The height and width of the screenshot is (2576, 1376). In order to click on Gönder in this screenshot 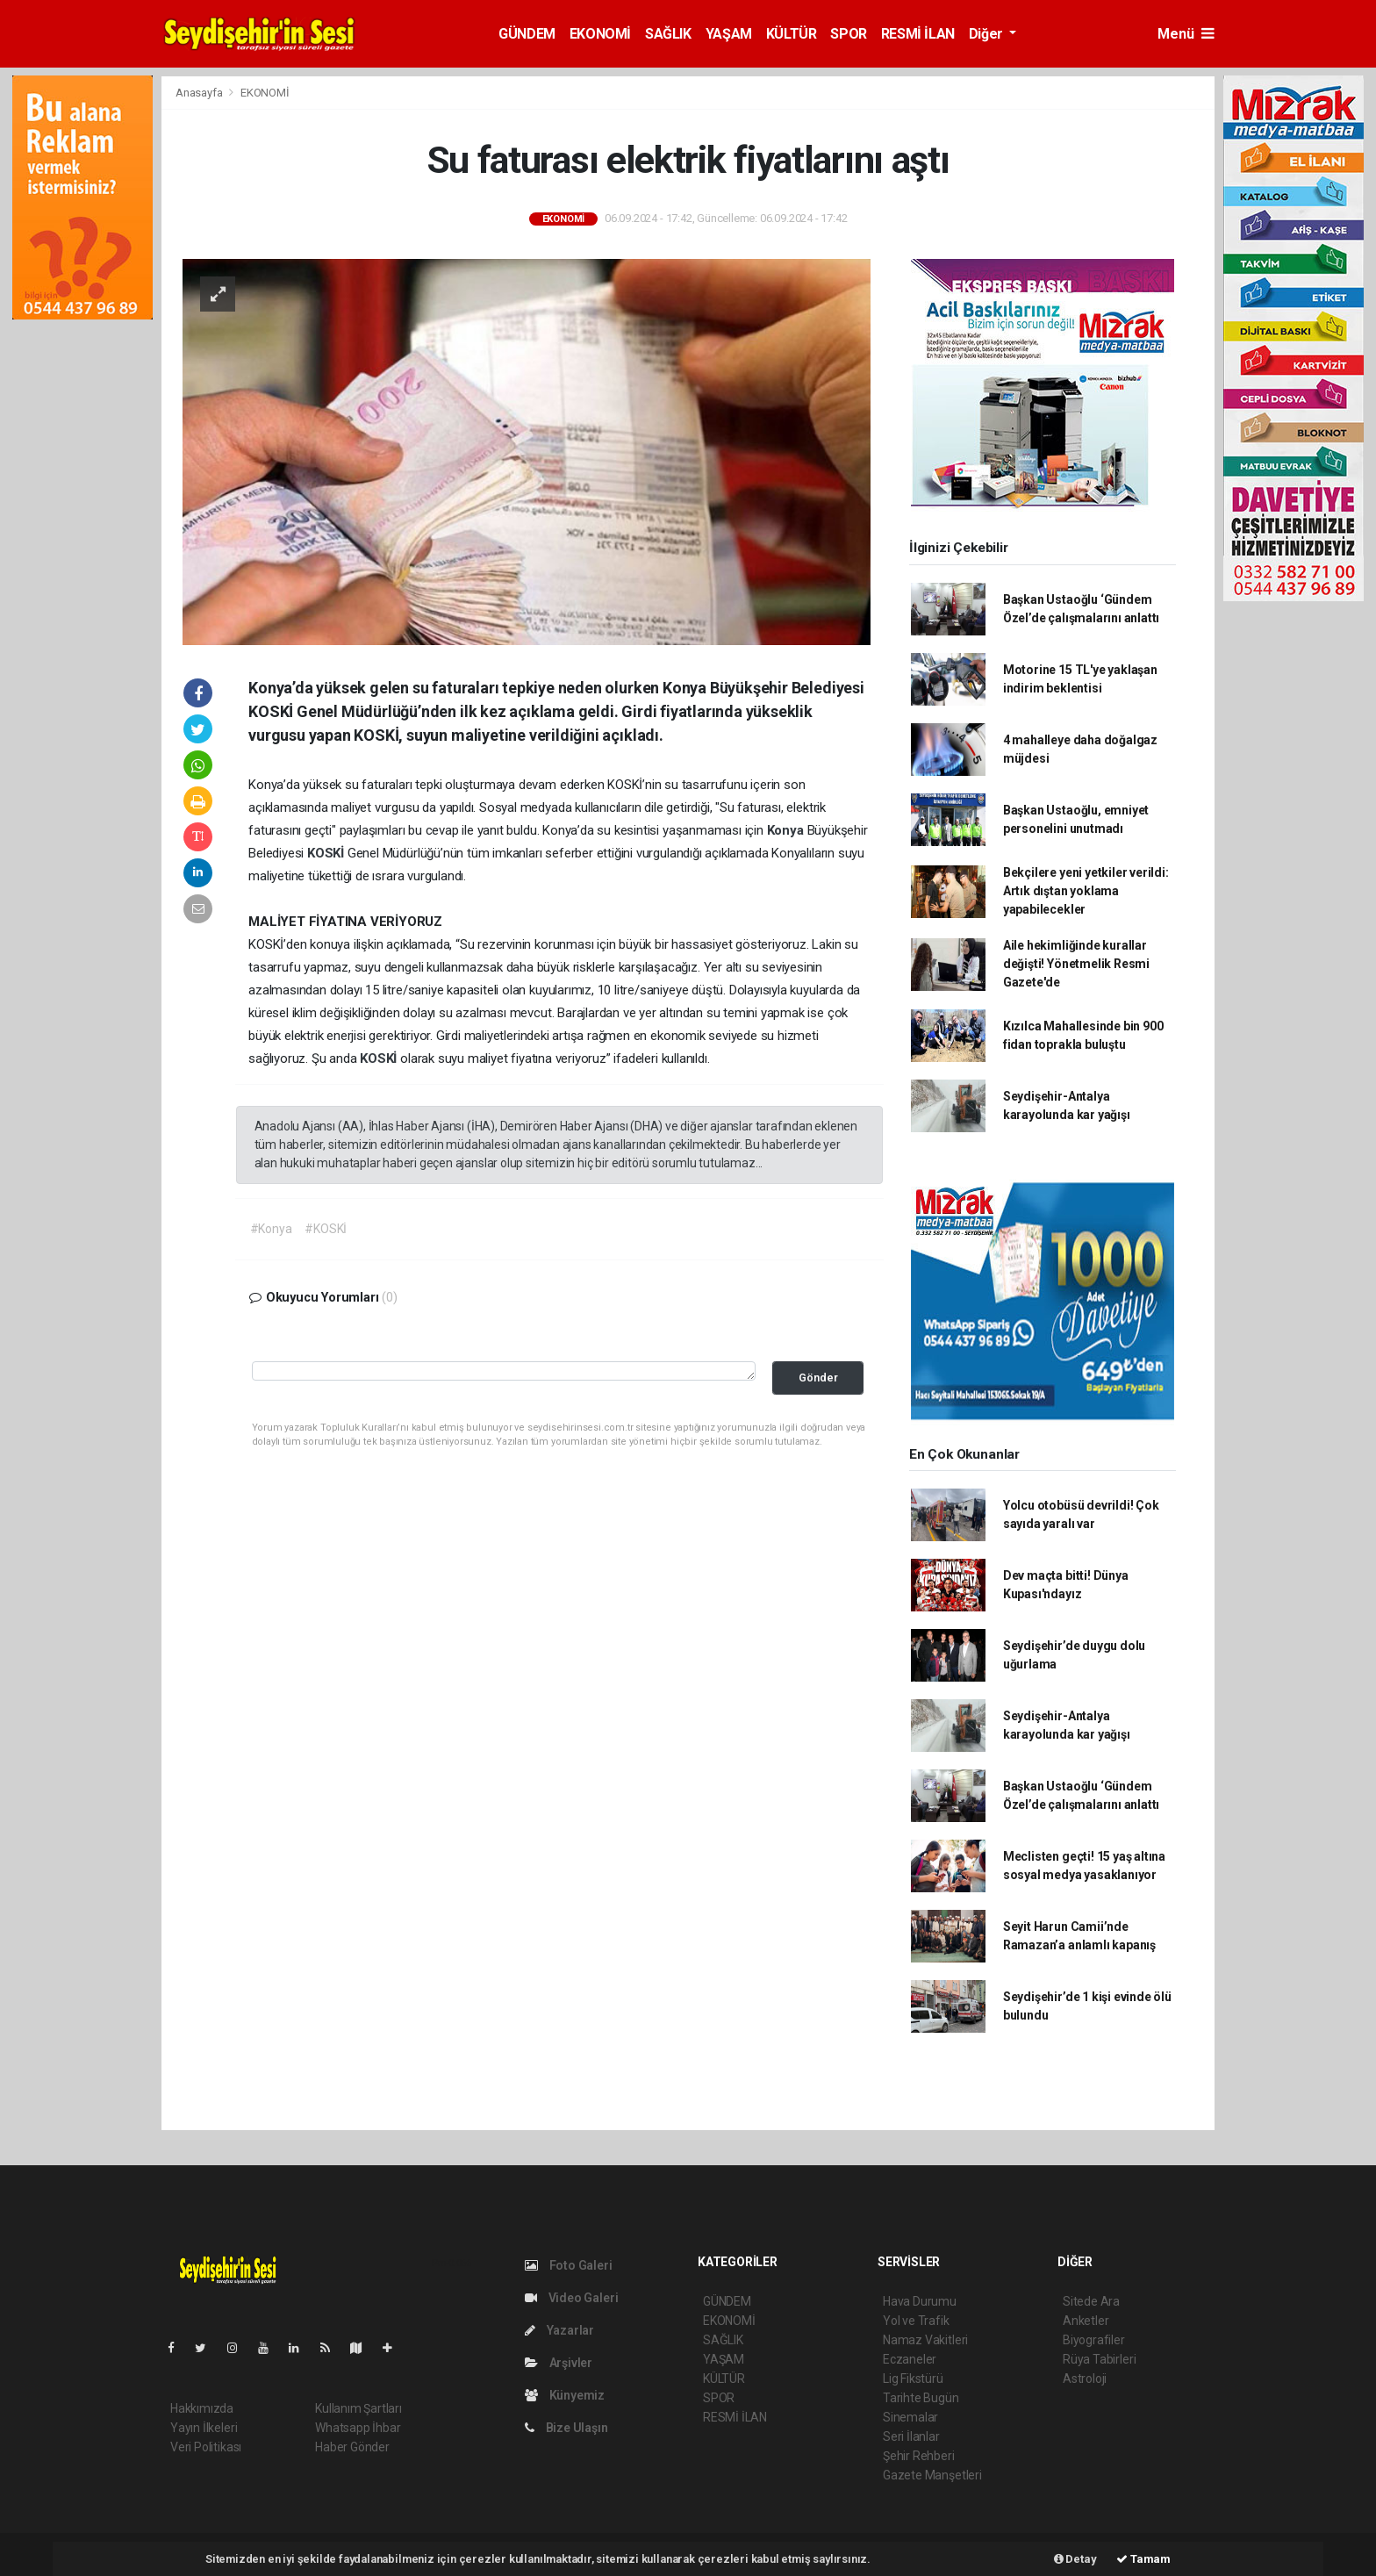, I will do `click(818, 1377)`.